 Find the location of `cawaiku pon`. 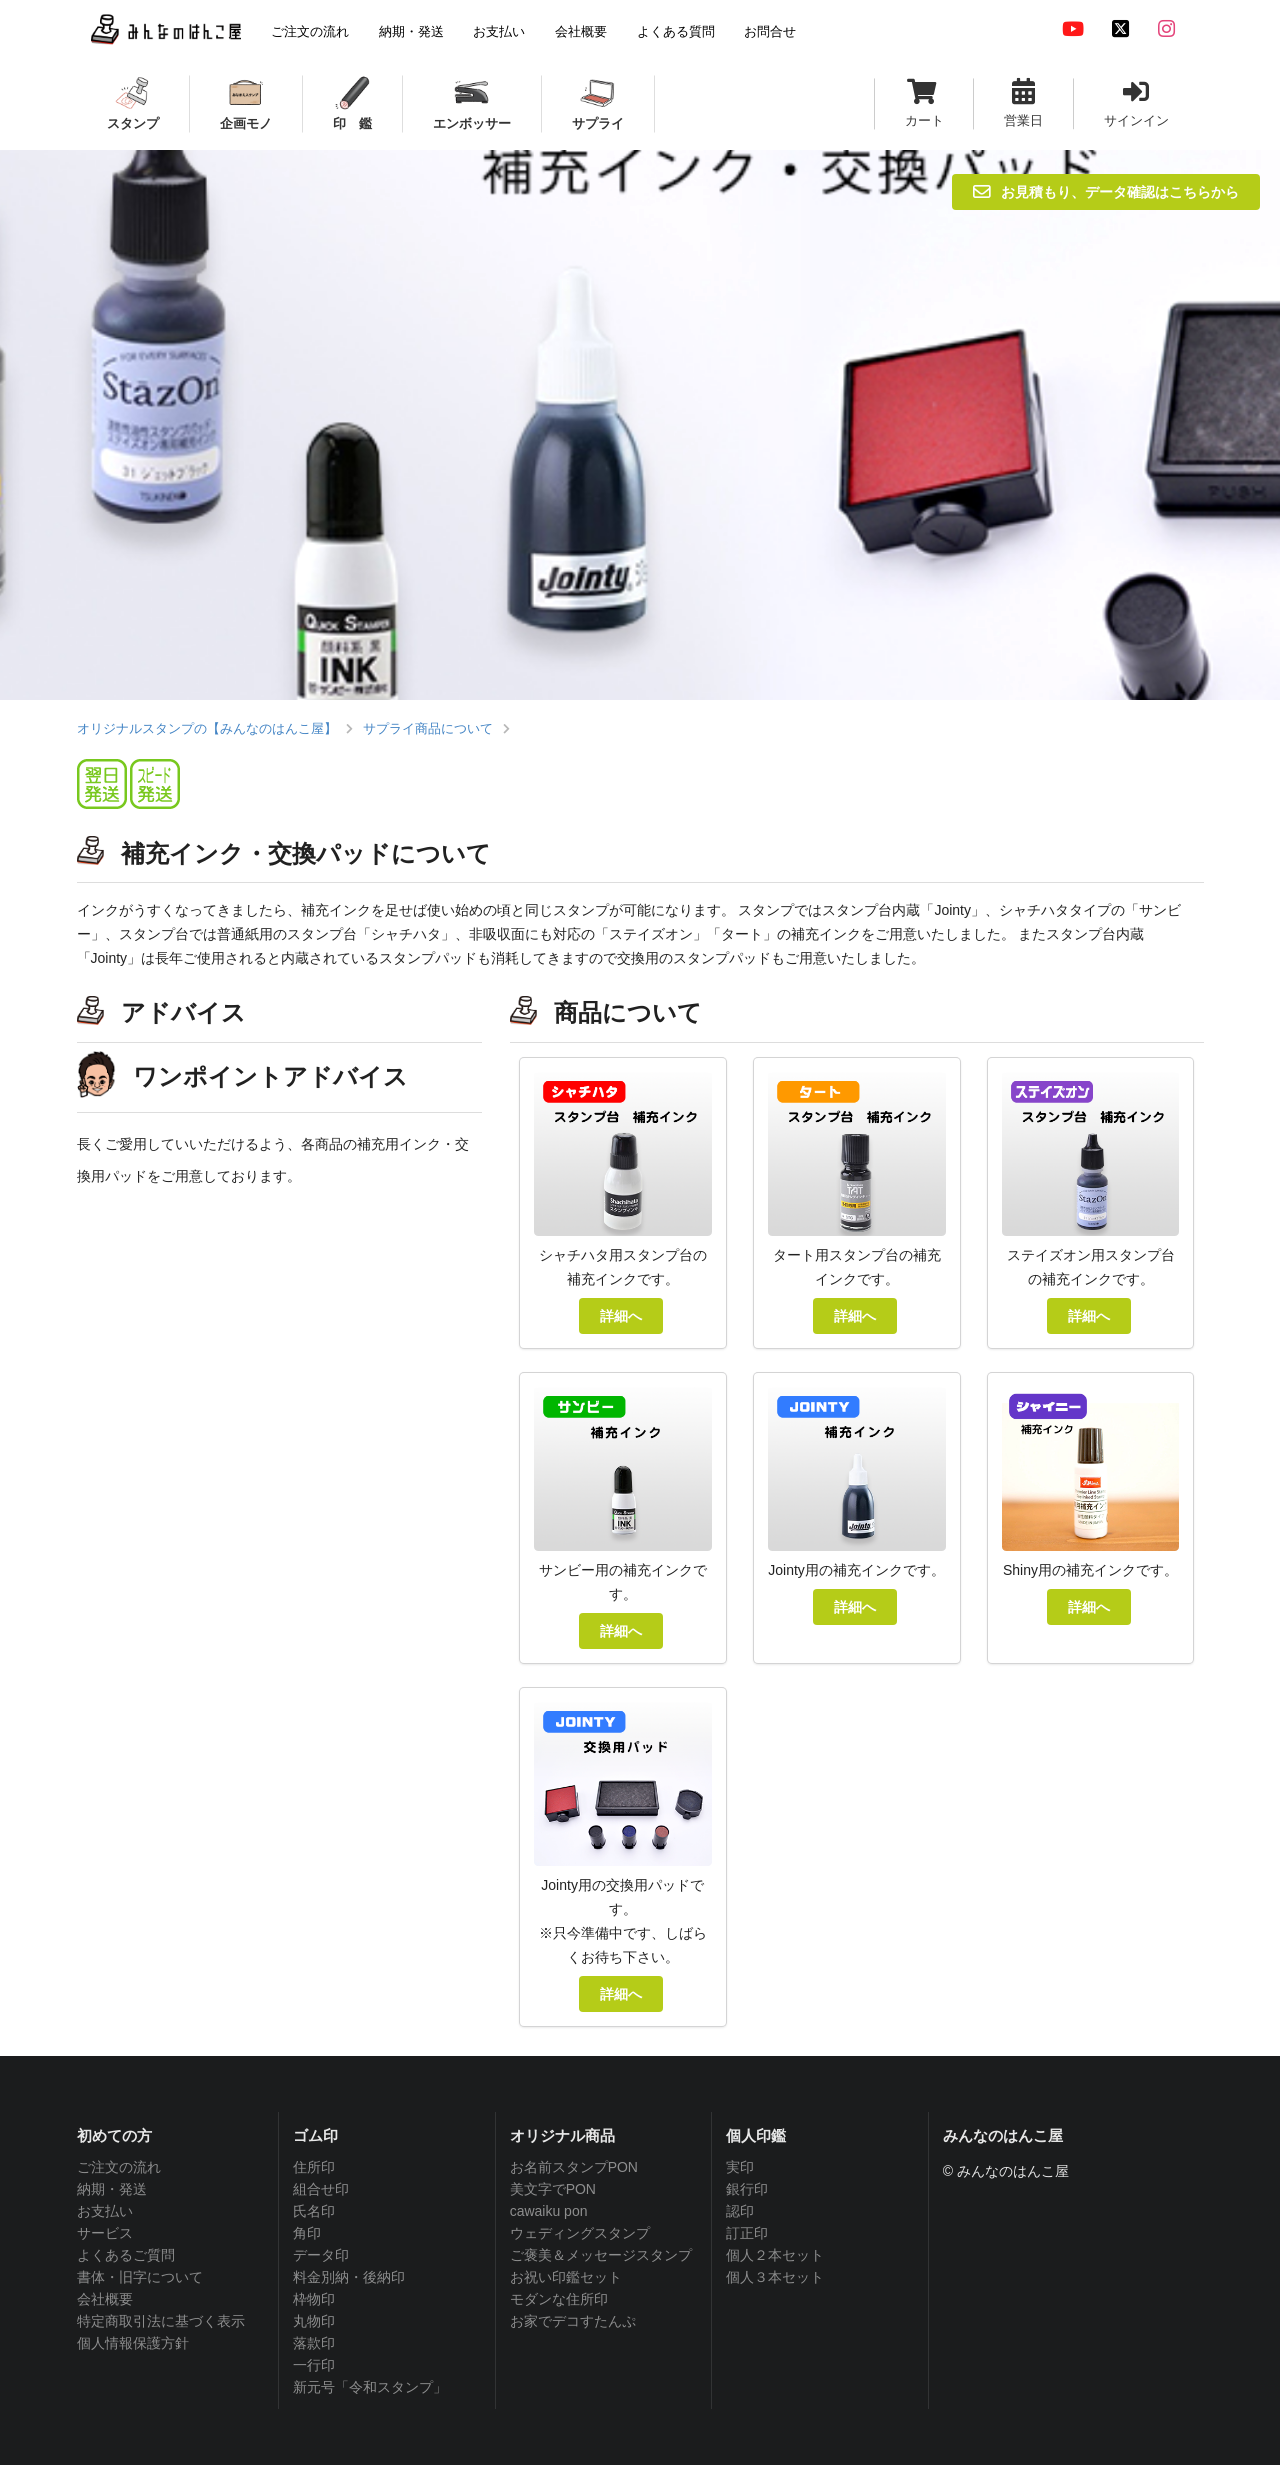

cawaiku pon is located at coordinates (549, 2211).